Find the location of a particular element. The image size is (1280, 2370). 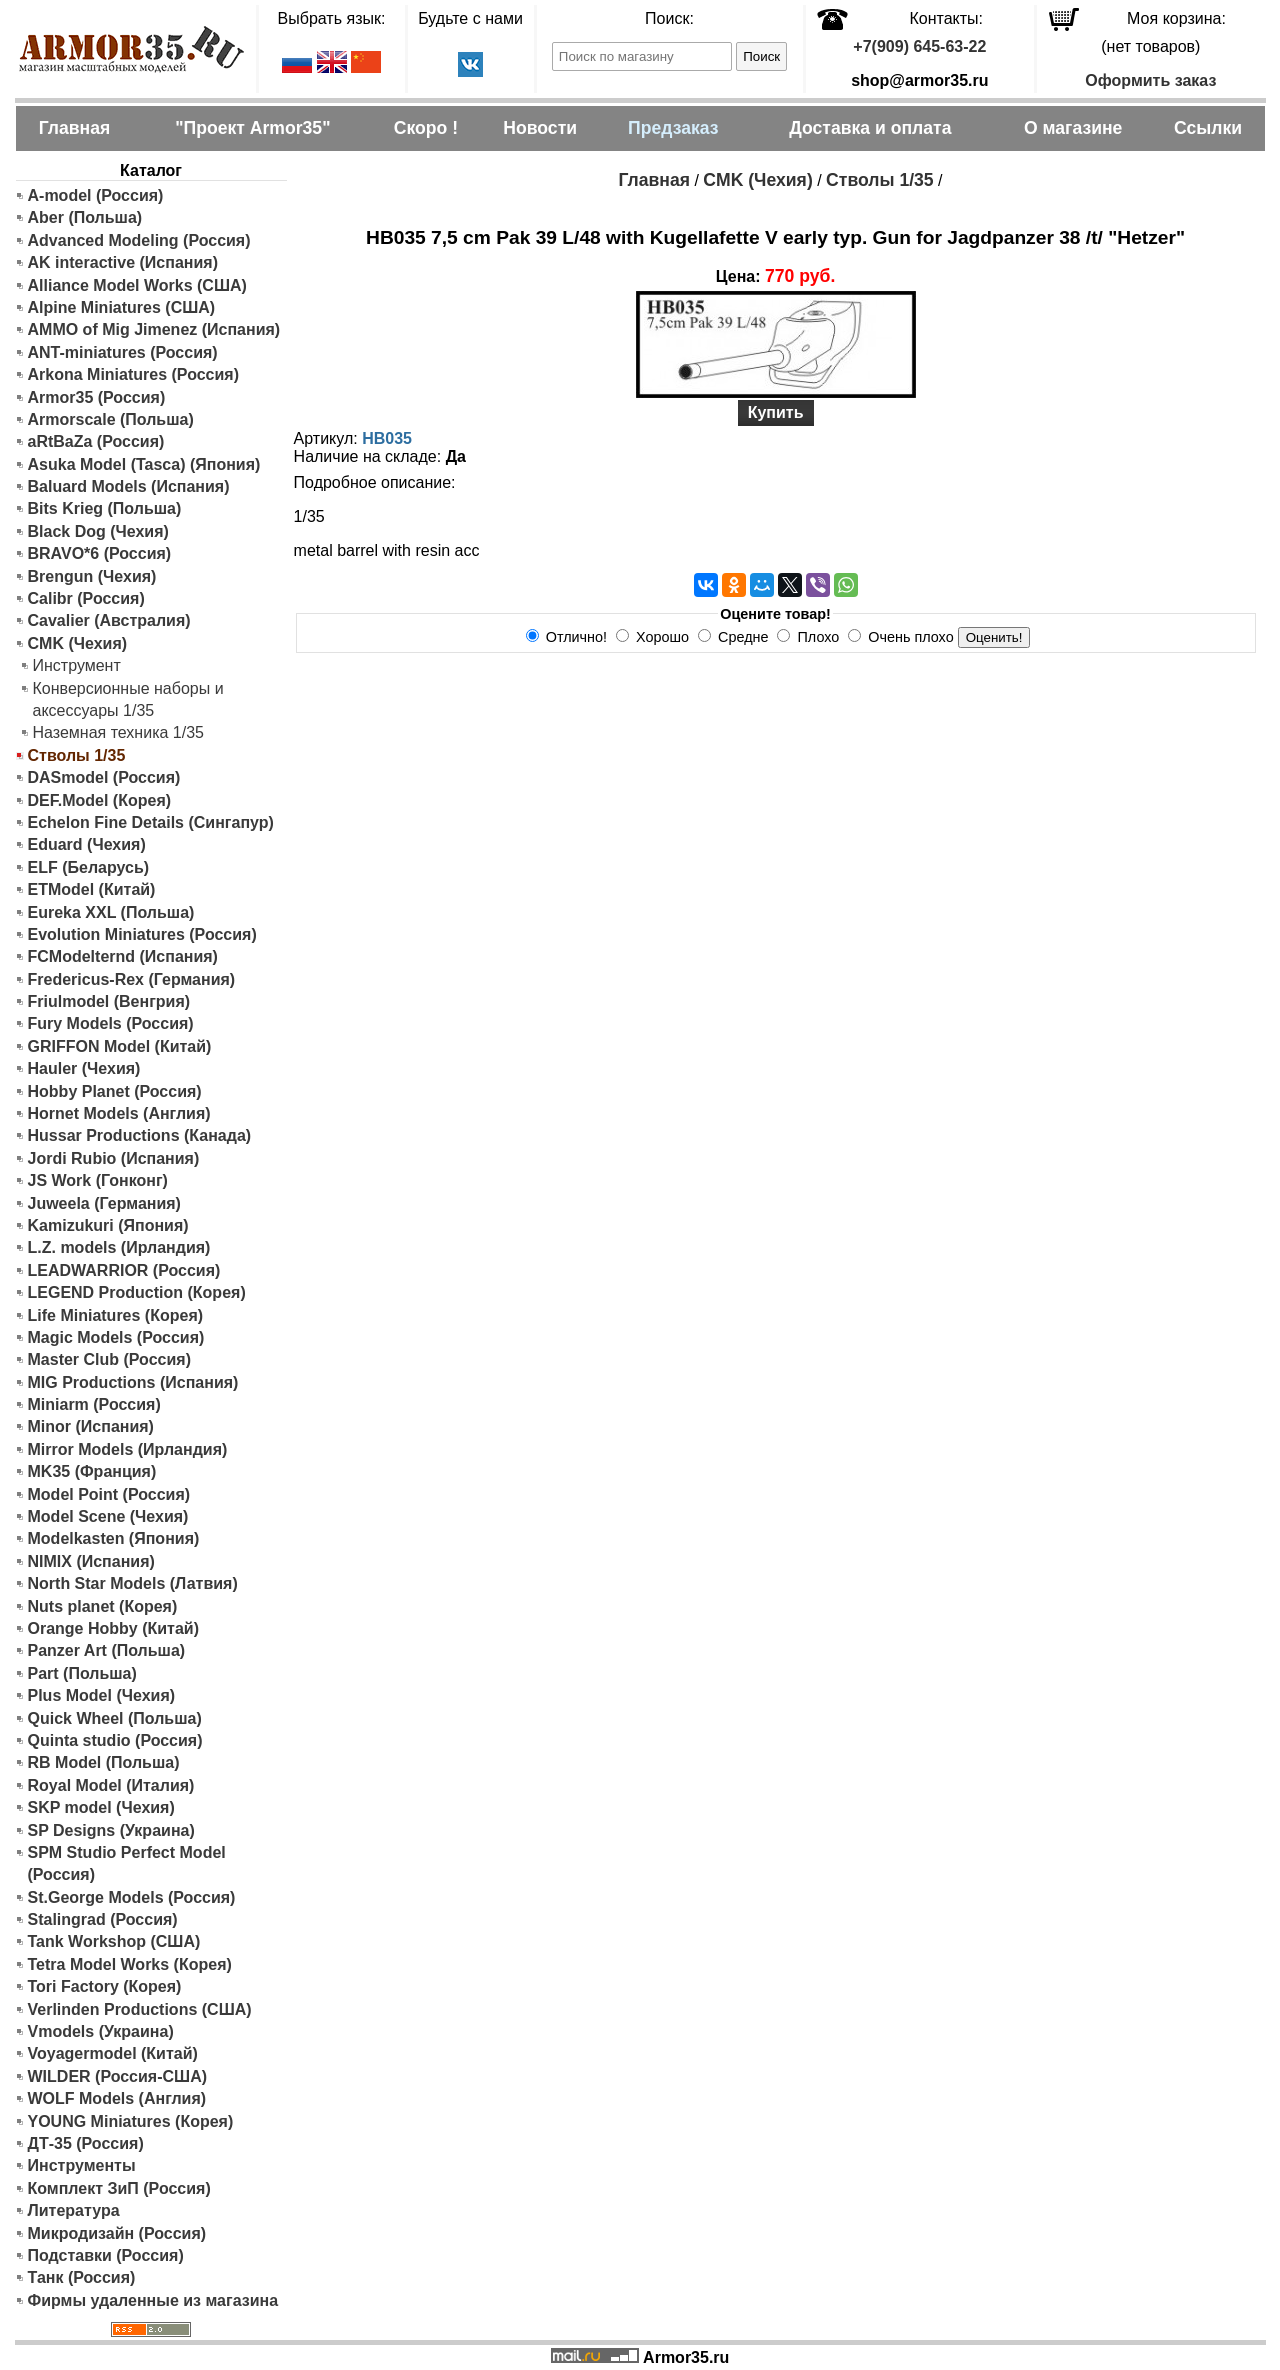

Новости is located at coordinates (540, 128).